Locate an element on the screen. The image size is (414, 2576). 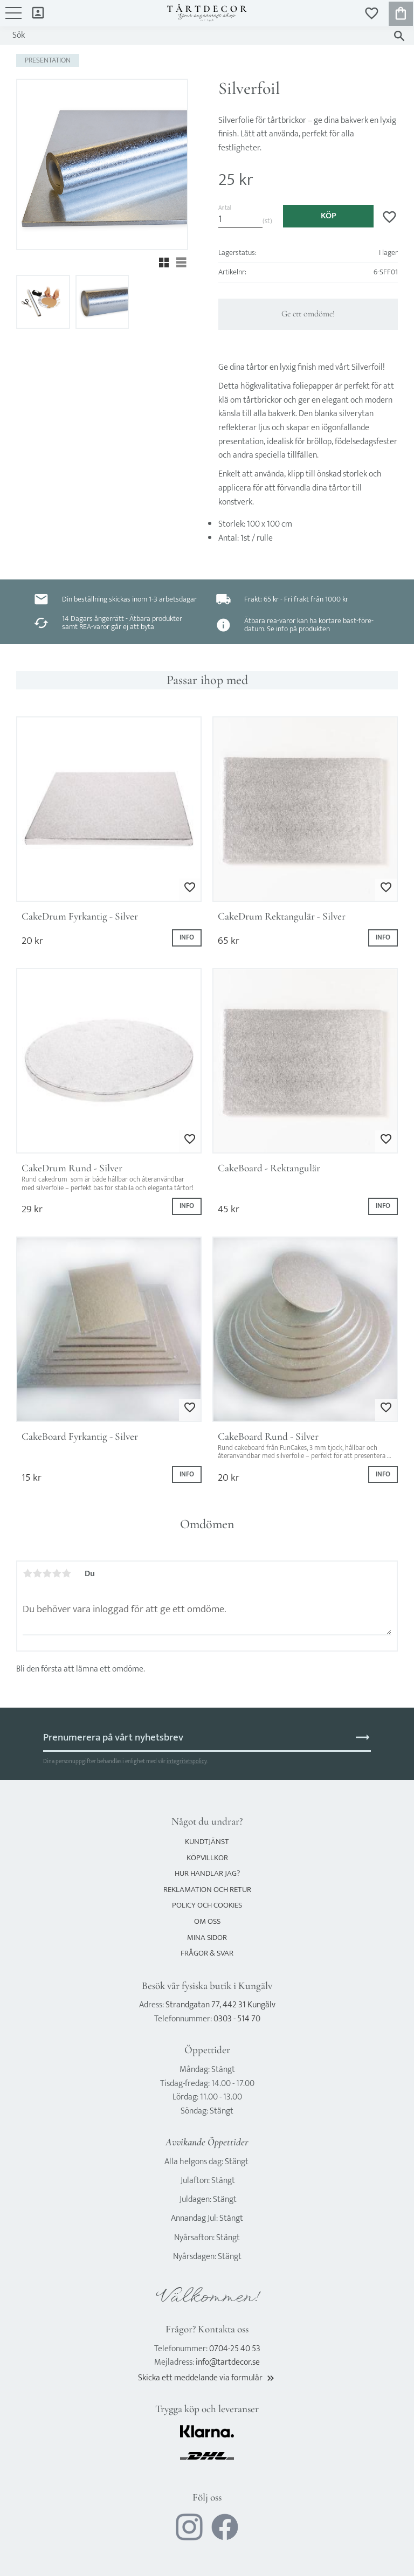
Policy och cookies [menuitem] is located at coordinates (207, 1905).